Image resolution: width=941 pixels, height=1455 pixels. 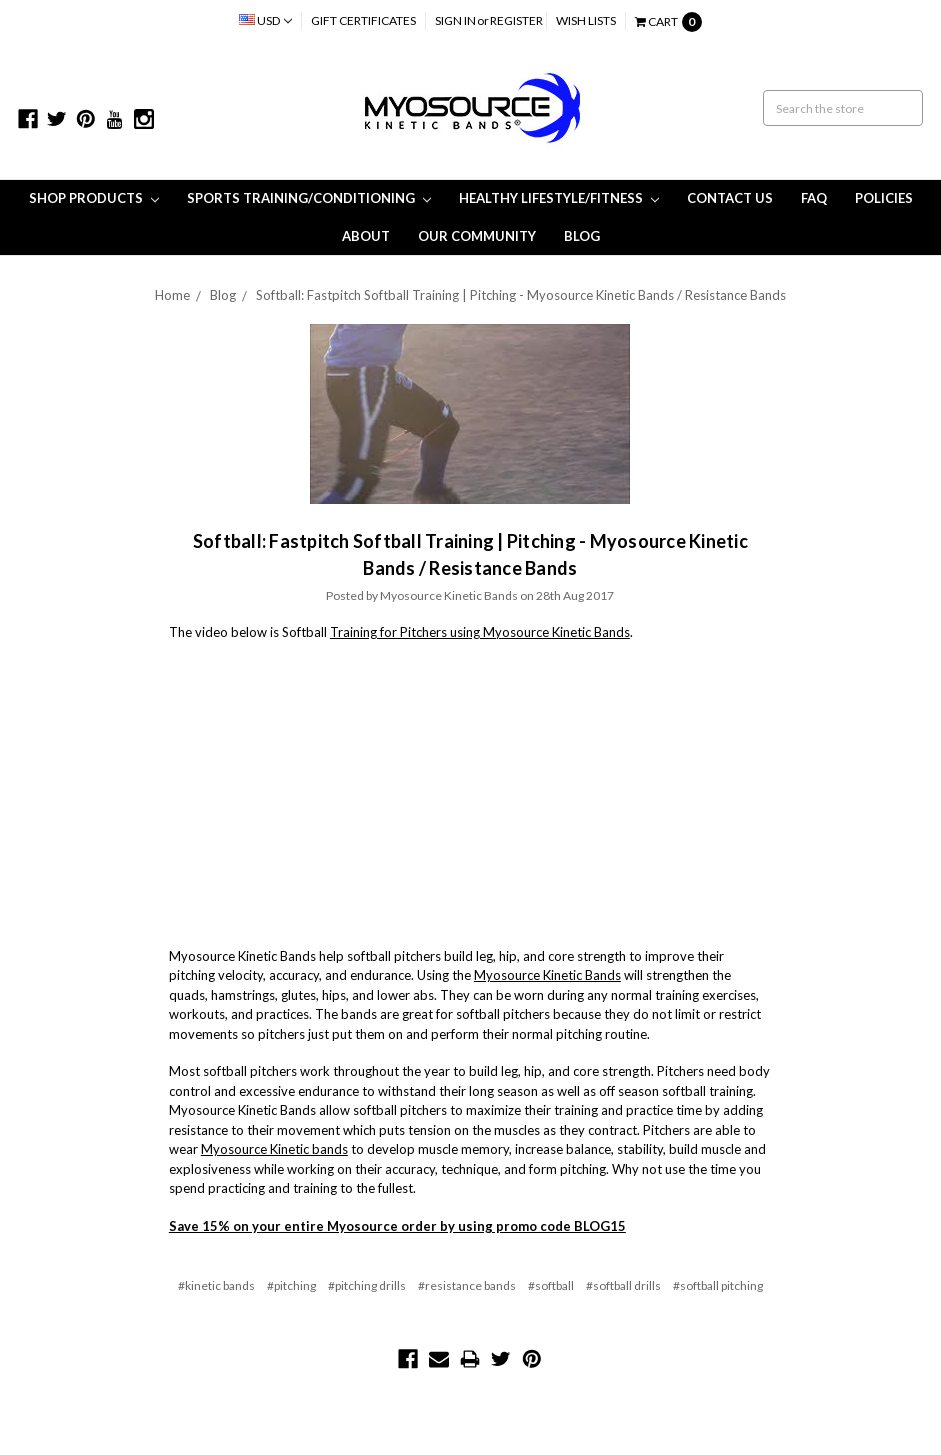 What do you see at coordinates (730, 198) in the screenshot?
I see `Contact Us` at bounding box center [730, 198].